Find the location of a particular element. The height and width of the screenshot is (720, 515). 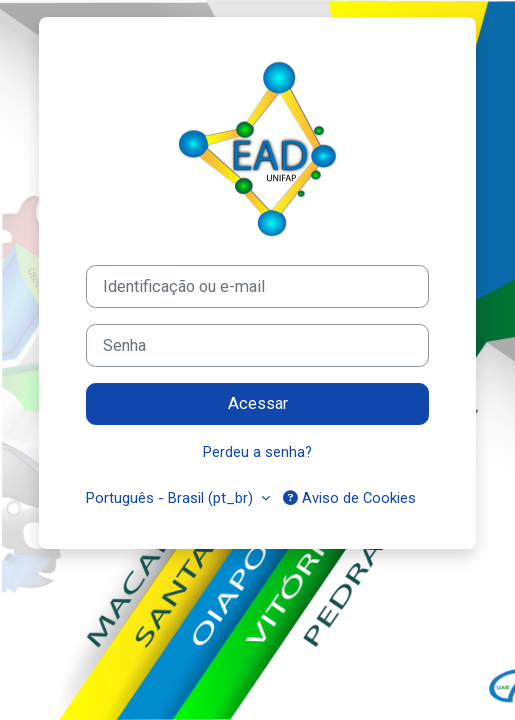

Português - Brasil ‎(pt_br)‎ [button] is located at coordinates (171, 498).